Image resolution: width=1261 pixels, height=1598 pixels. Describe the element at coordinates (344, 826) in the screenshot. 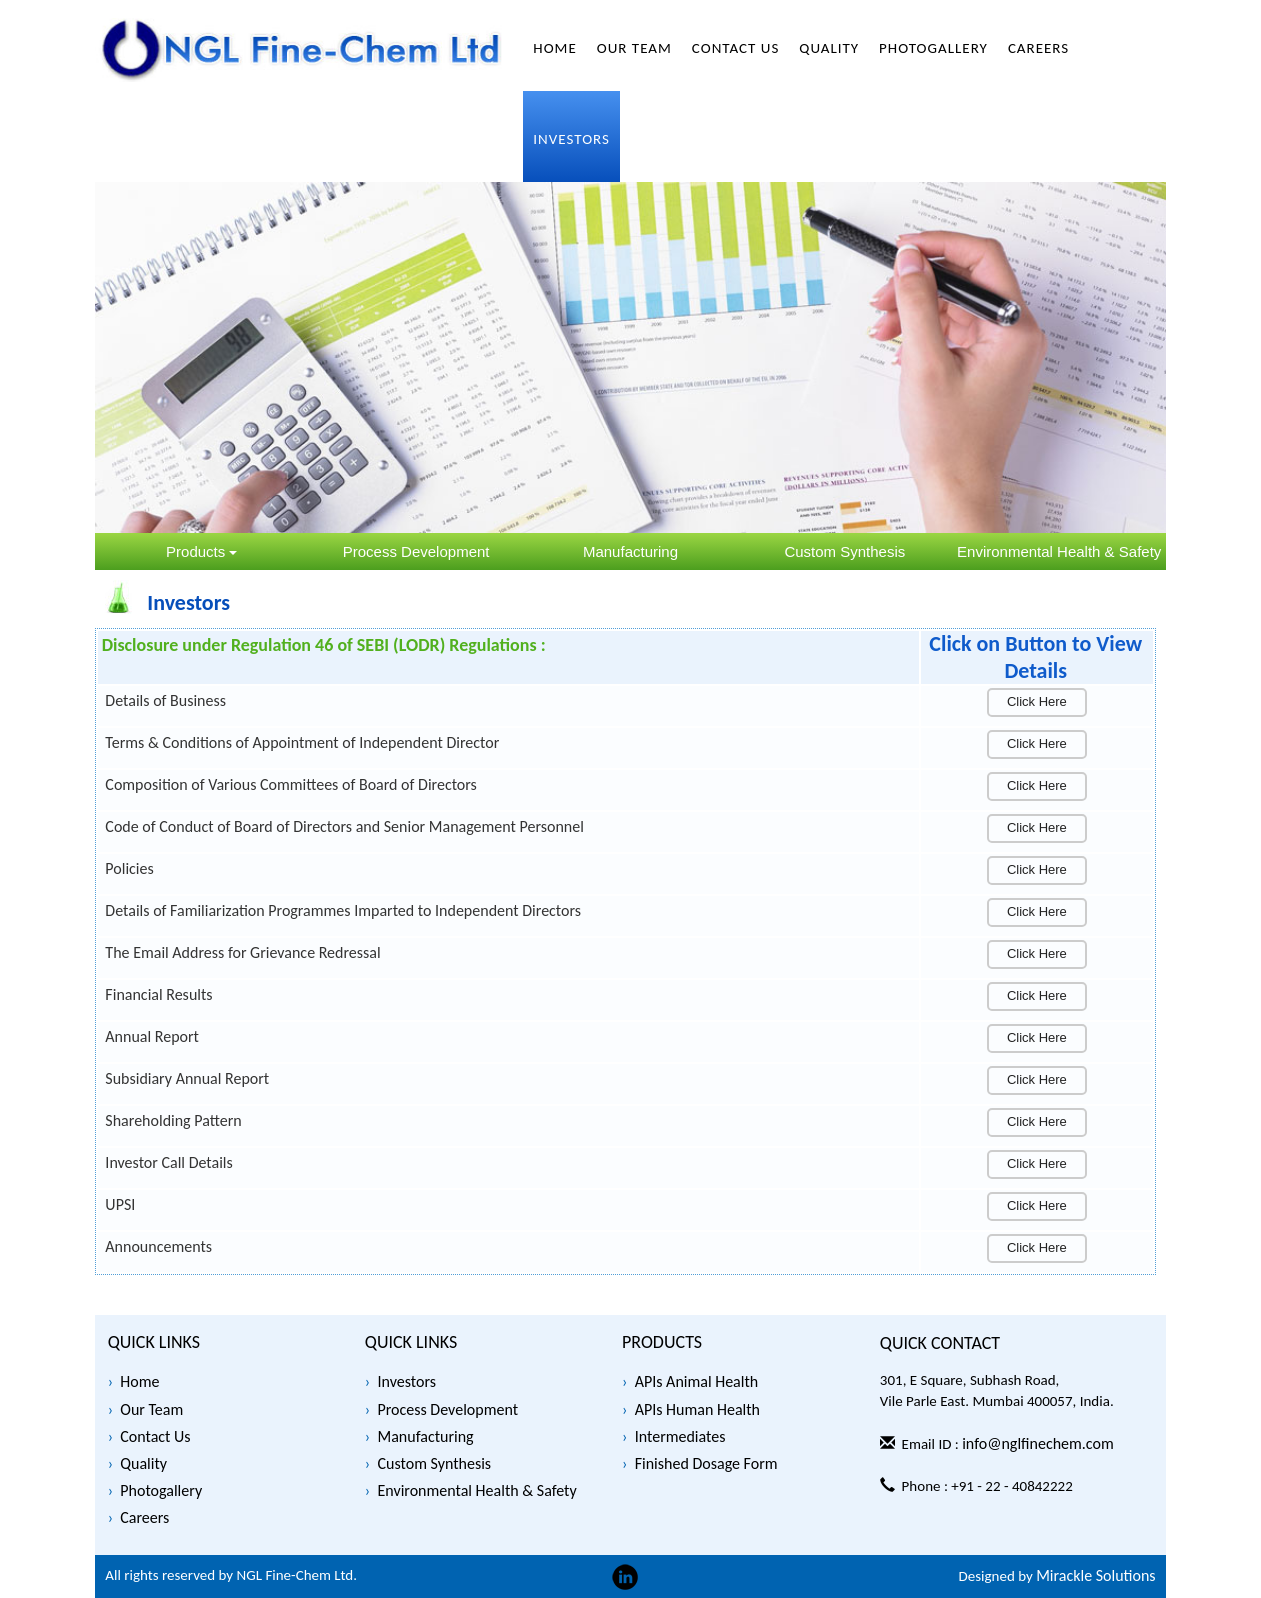

I see `Code of Conduct of Board of Directors and Senior Management Personnel` at that location.